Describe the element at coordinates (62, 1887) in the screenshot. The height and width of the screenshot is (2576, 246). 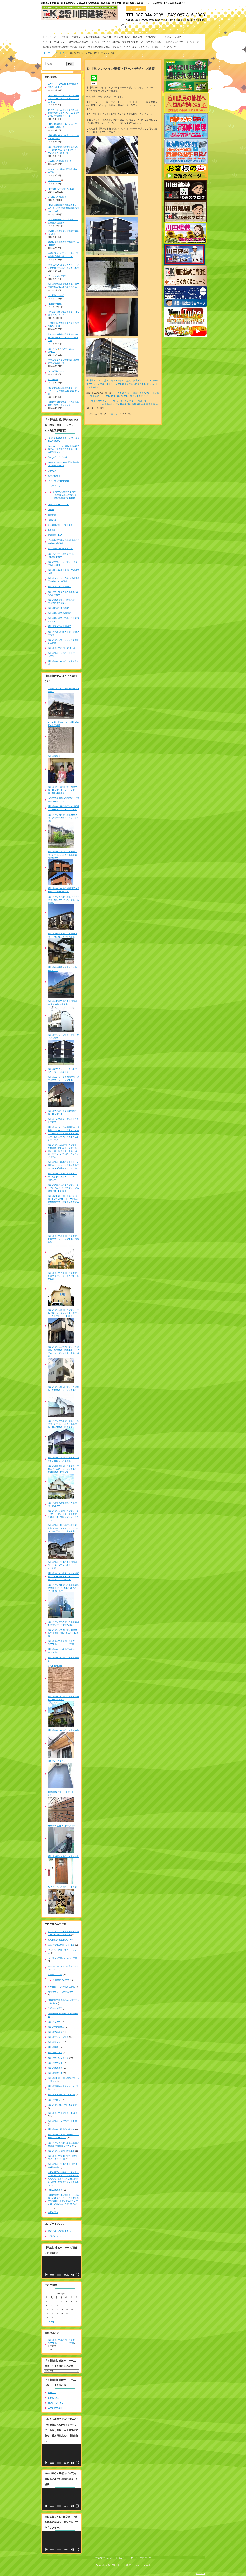
I see `FAQ『よくある質問』川田建装` at that location.